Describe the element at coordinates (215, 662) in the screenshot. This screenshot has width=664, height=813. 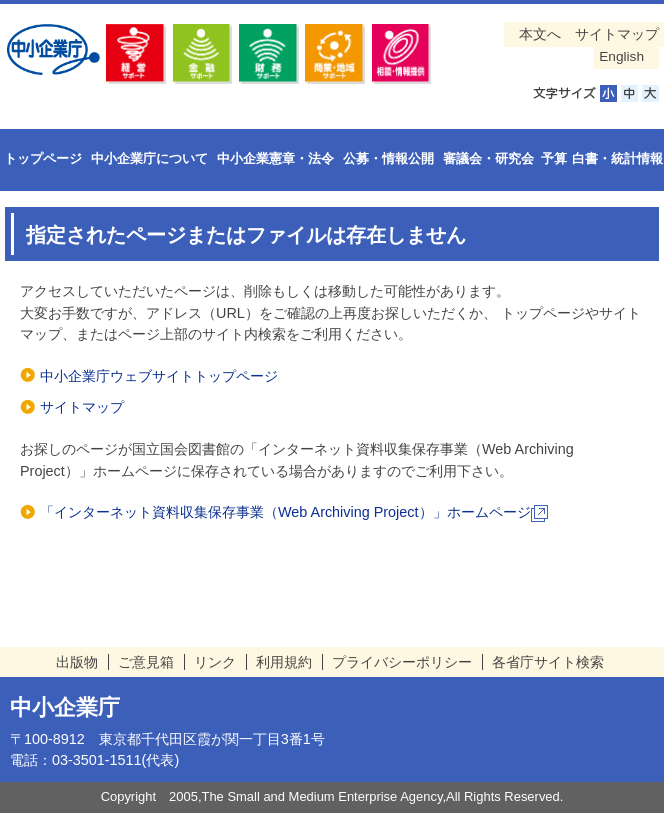
I see `リンク` at that location.